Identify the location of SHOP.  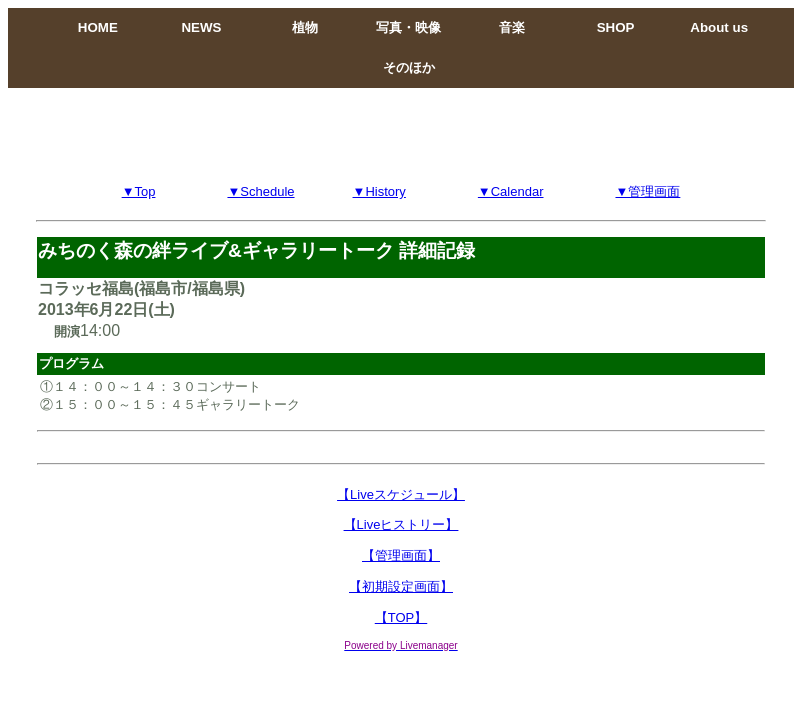
(616, 27).